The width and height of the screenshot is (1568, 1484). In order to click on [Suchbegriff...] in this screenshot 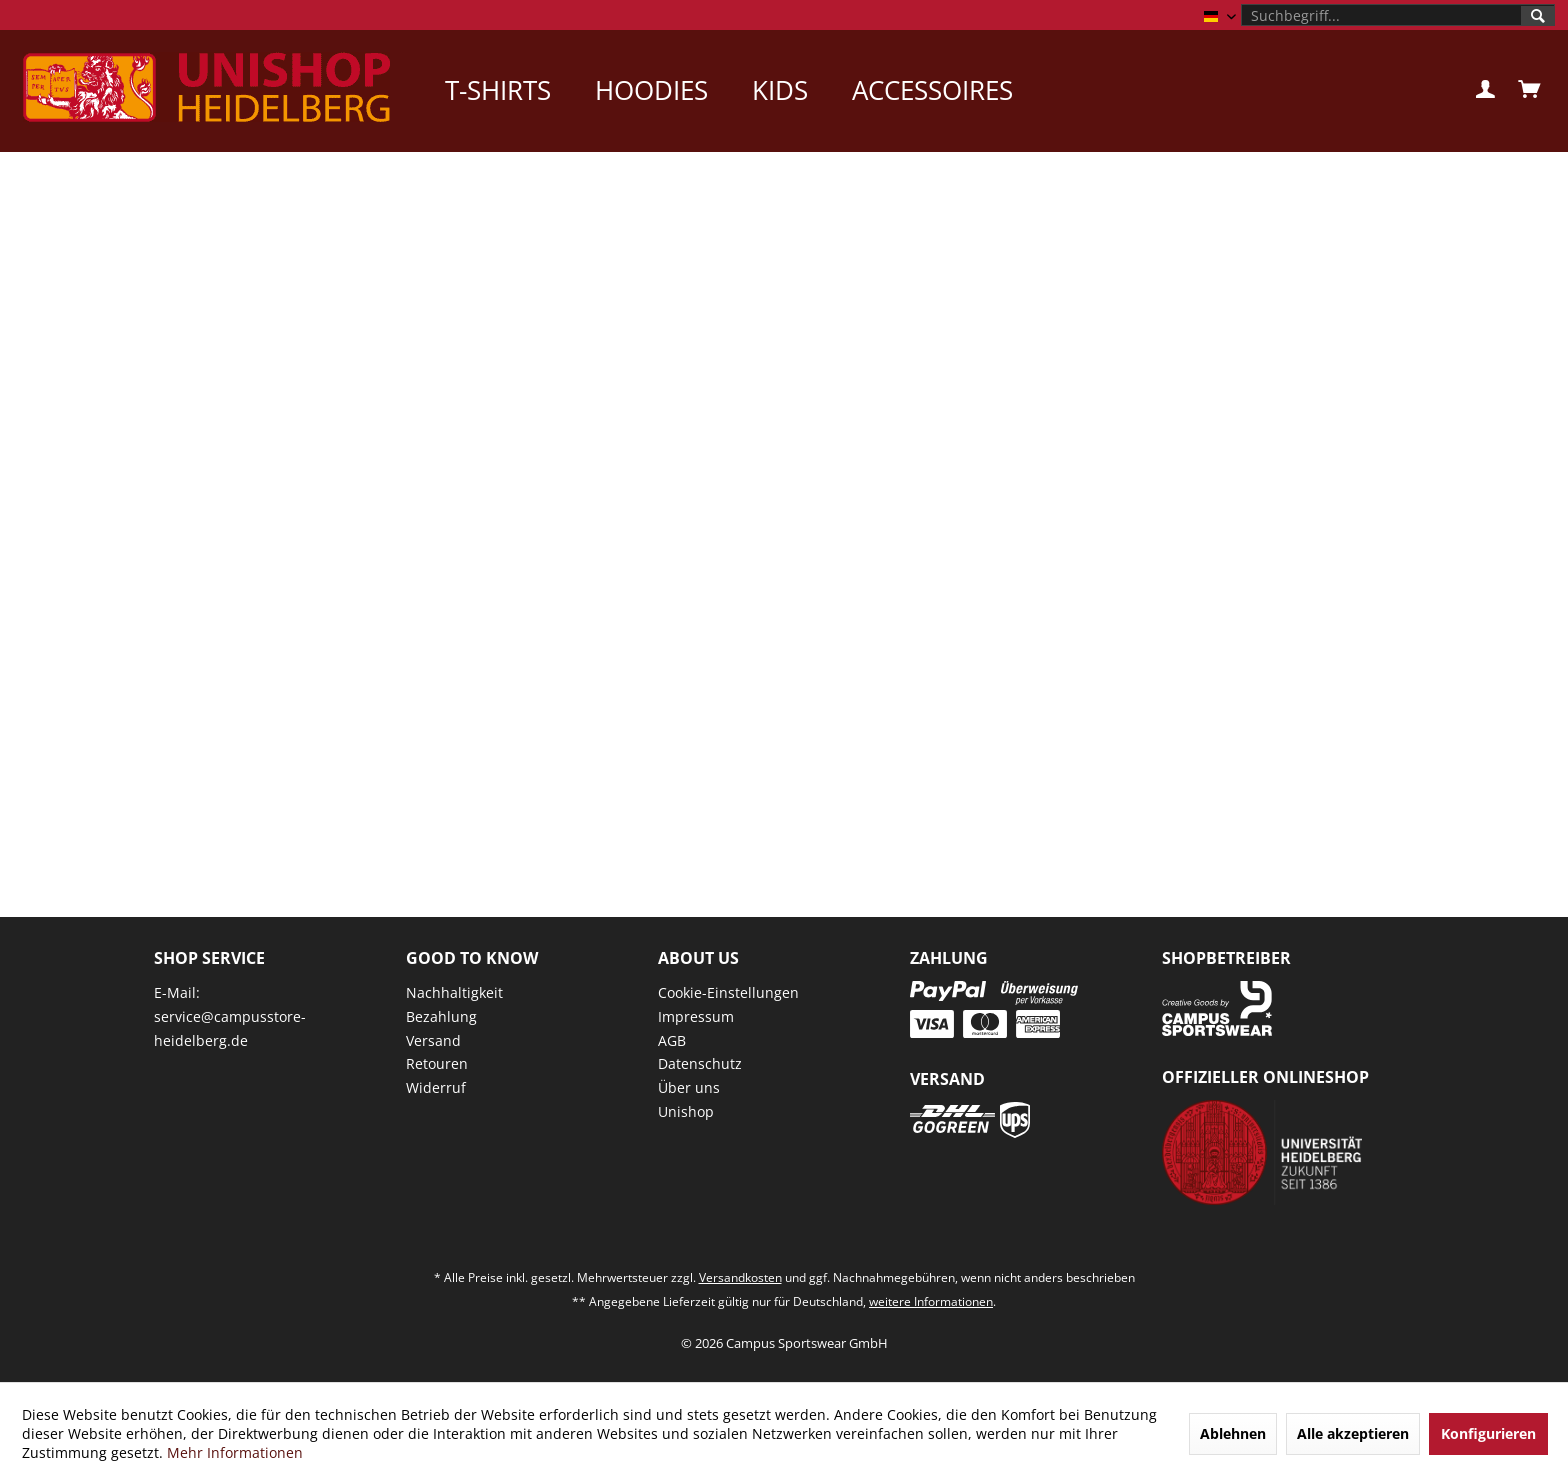, I will do `click(1398, 15)`.